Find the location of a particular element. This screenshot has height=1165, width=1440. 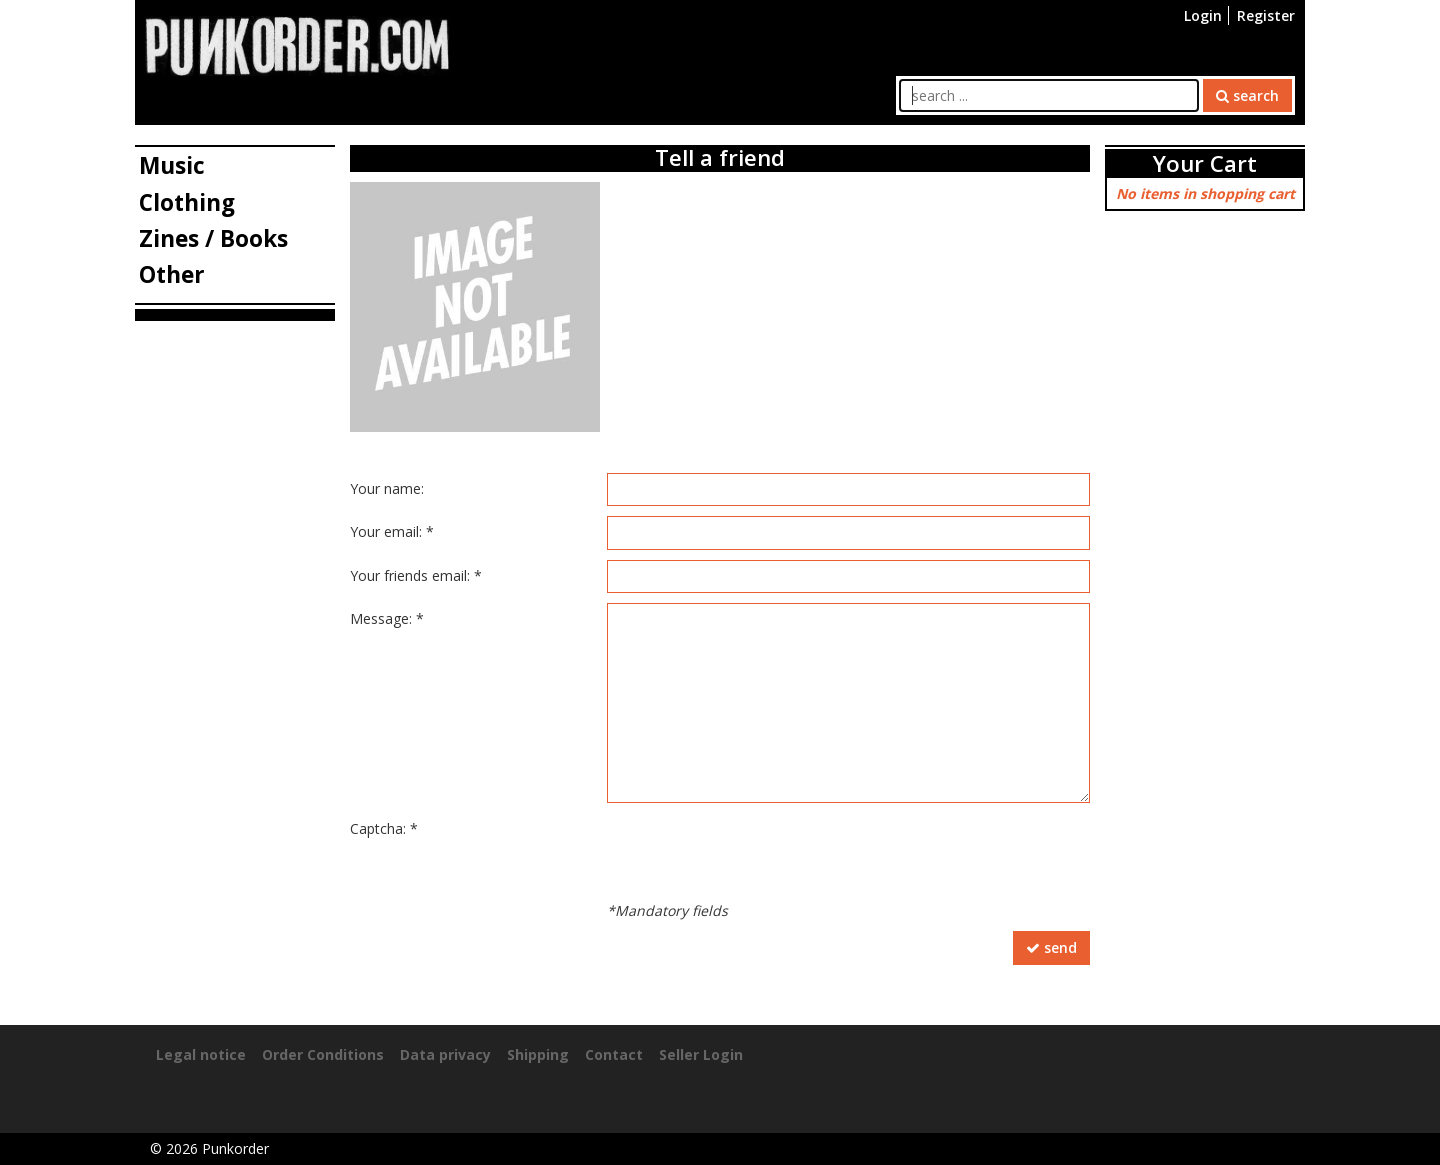

Zines / Books is located at coordinates (213, 238).